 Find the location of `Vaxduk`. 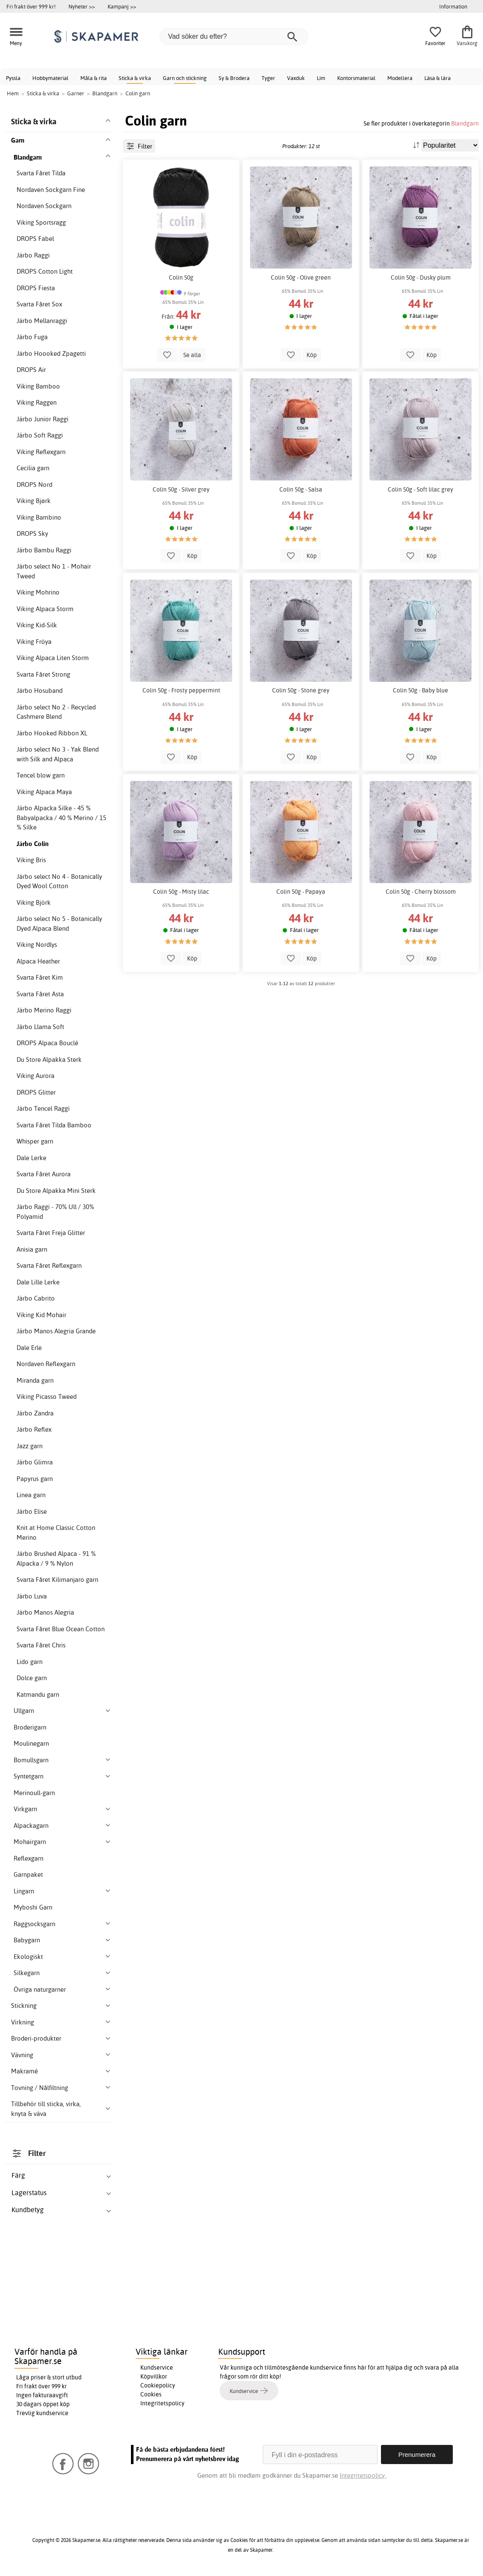

Vaxduk is located at coordinates (296, 77).